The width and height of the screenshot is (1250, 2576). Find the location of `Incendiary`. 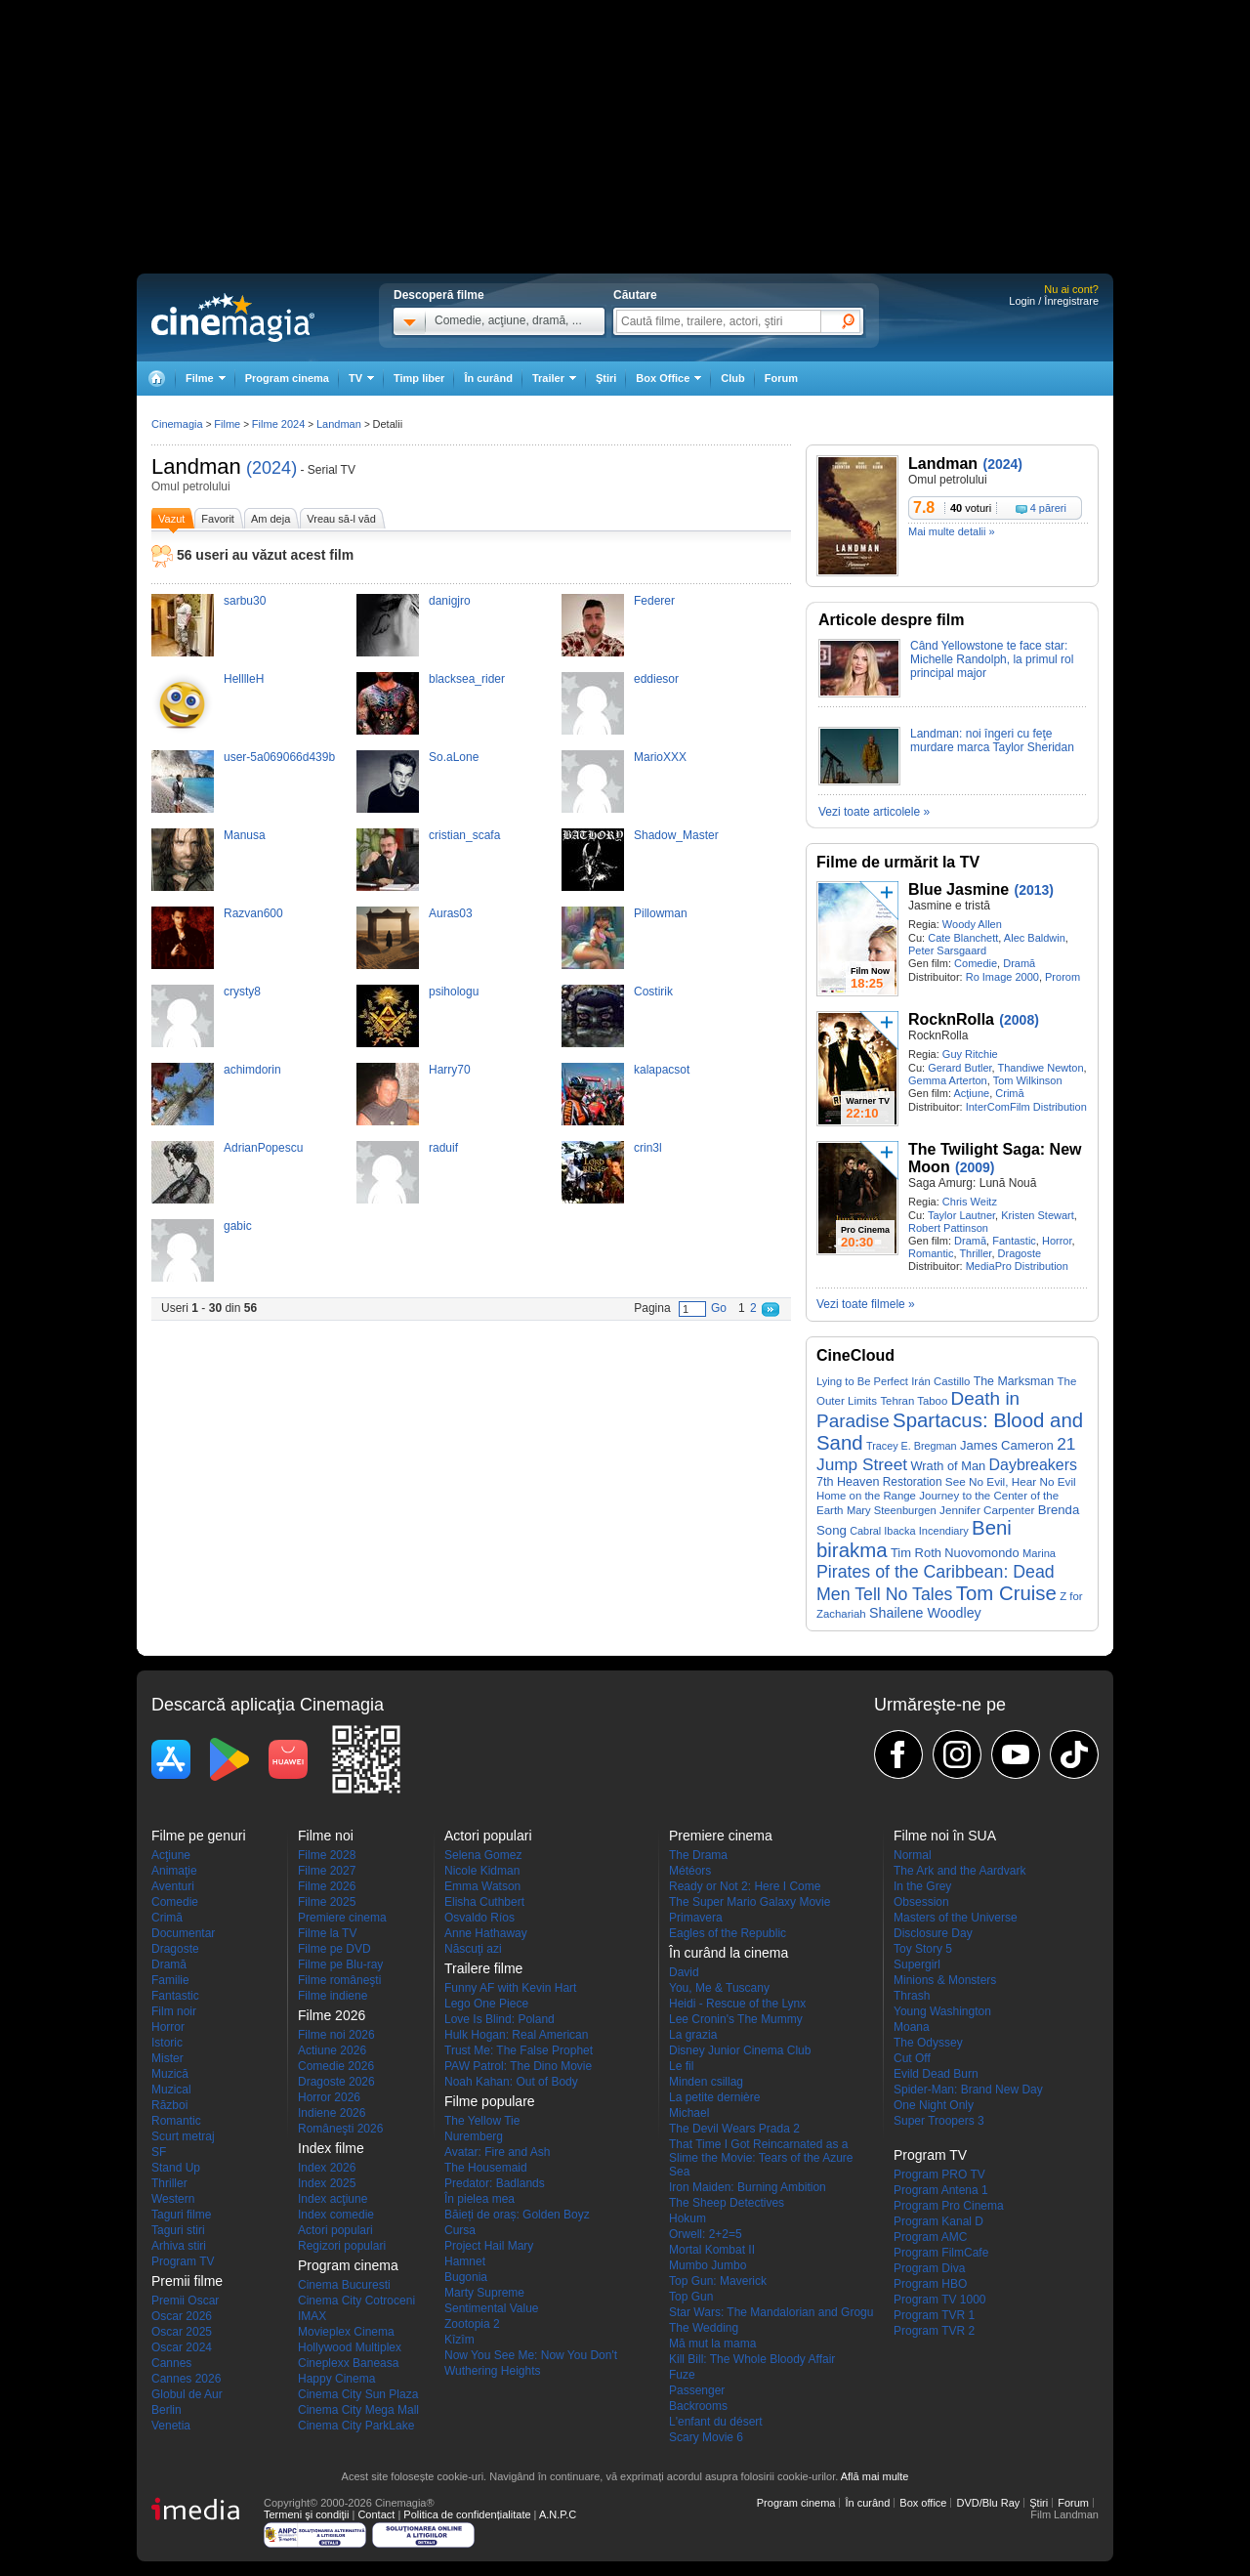

Incendiary is located at coordinates (944, 1531).